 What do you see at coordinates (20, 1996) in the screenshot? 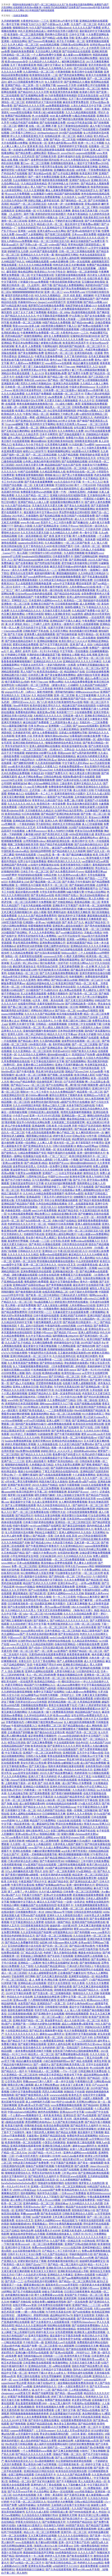
I see `色综合久久中文综合网` at bounding box center [20, 1996].